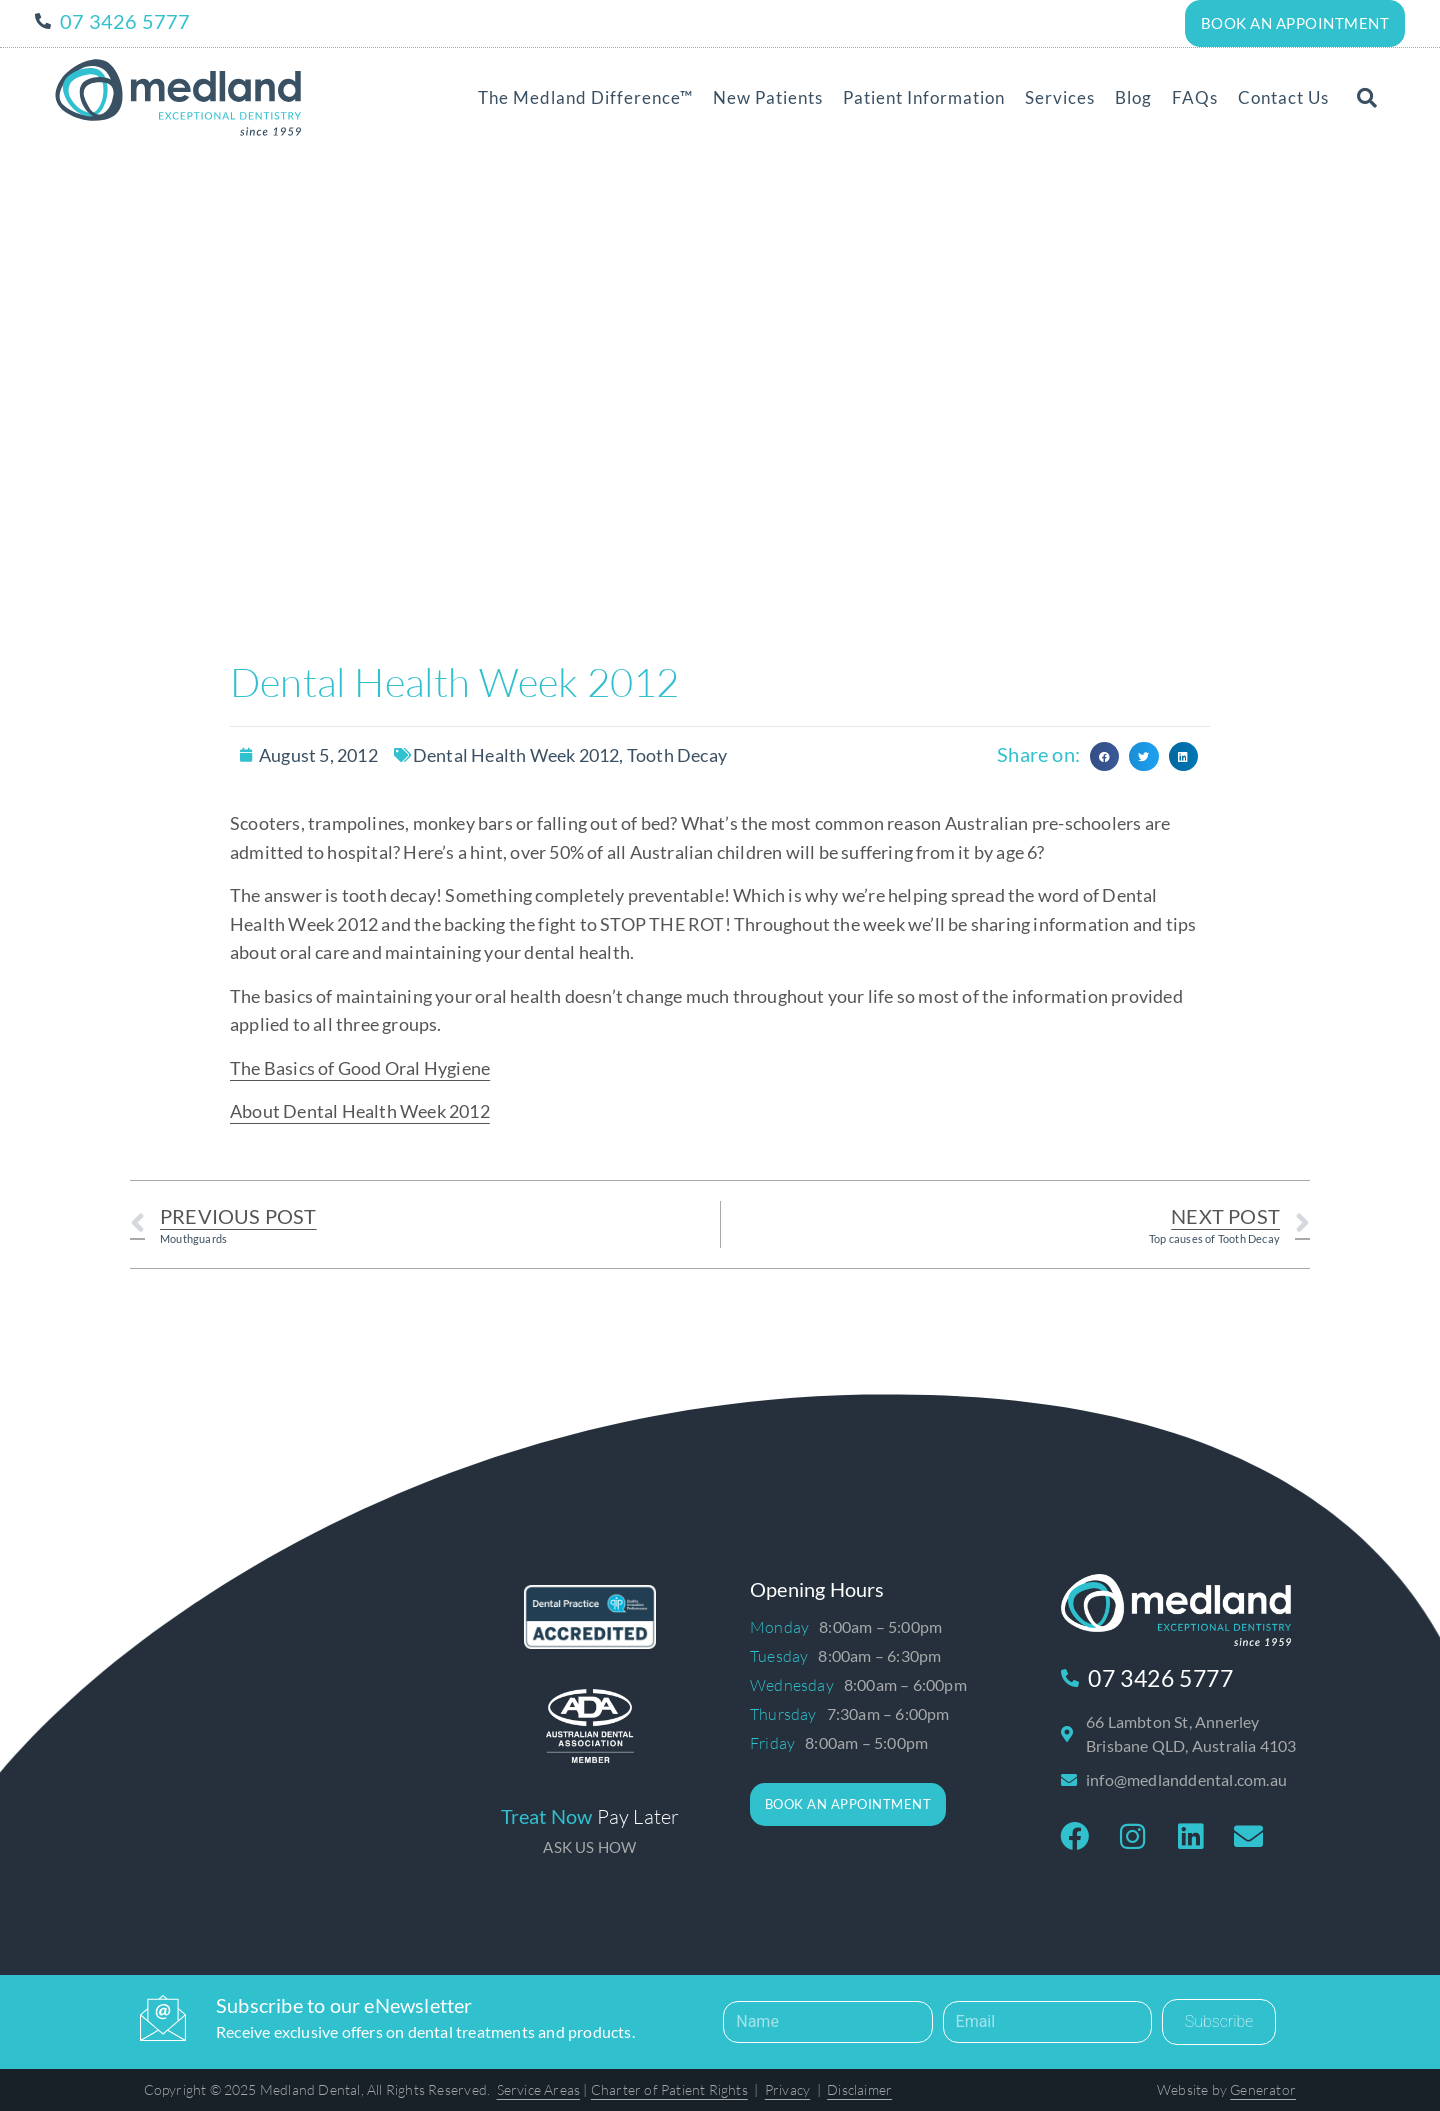 The width and height of the screenshot is (1440, 2111). I want to click on FAQs, so click(1195, 96).